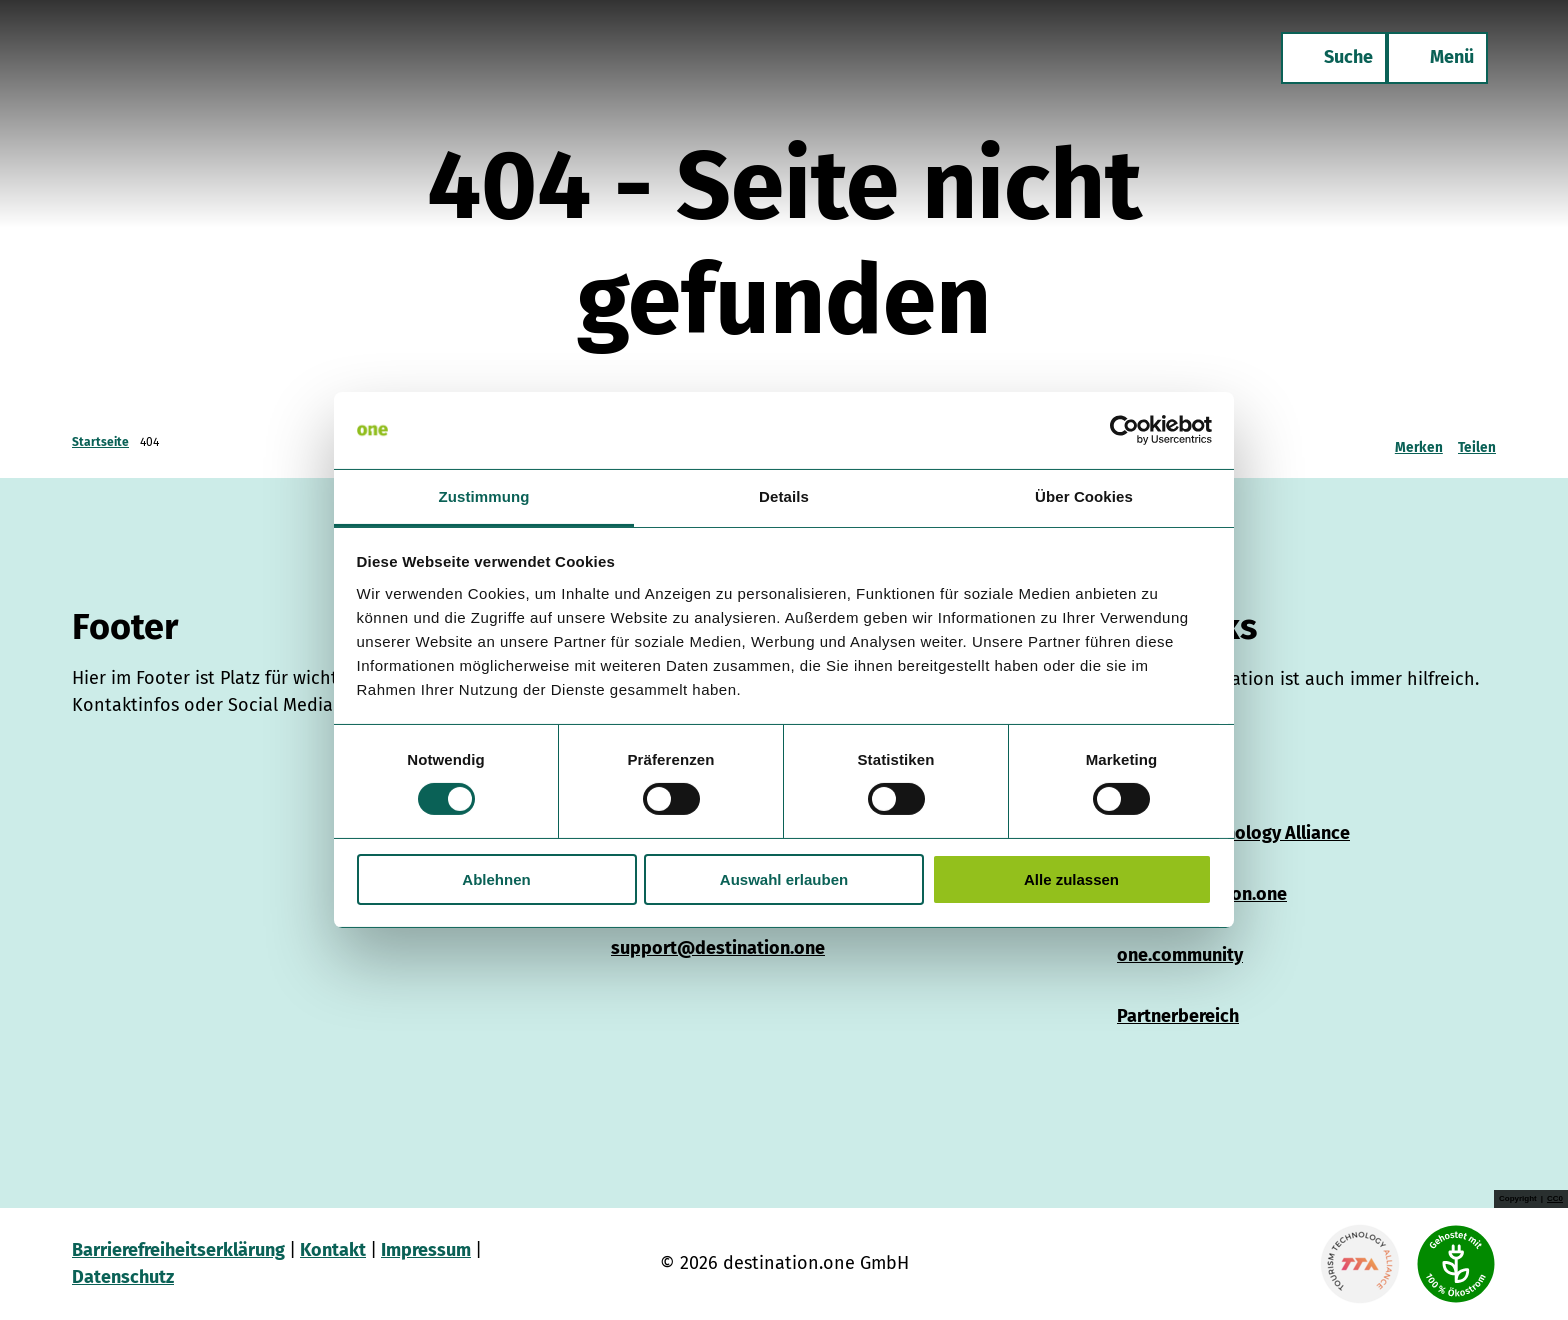  I want to click on Über Cookies [tab], so click(1084, 496).